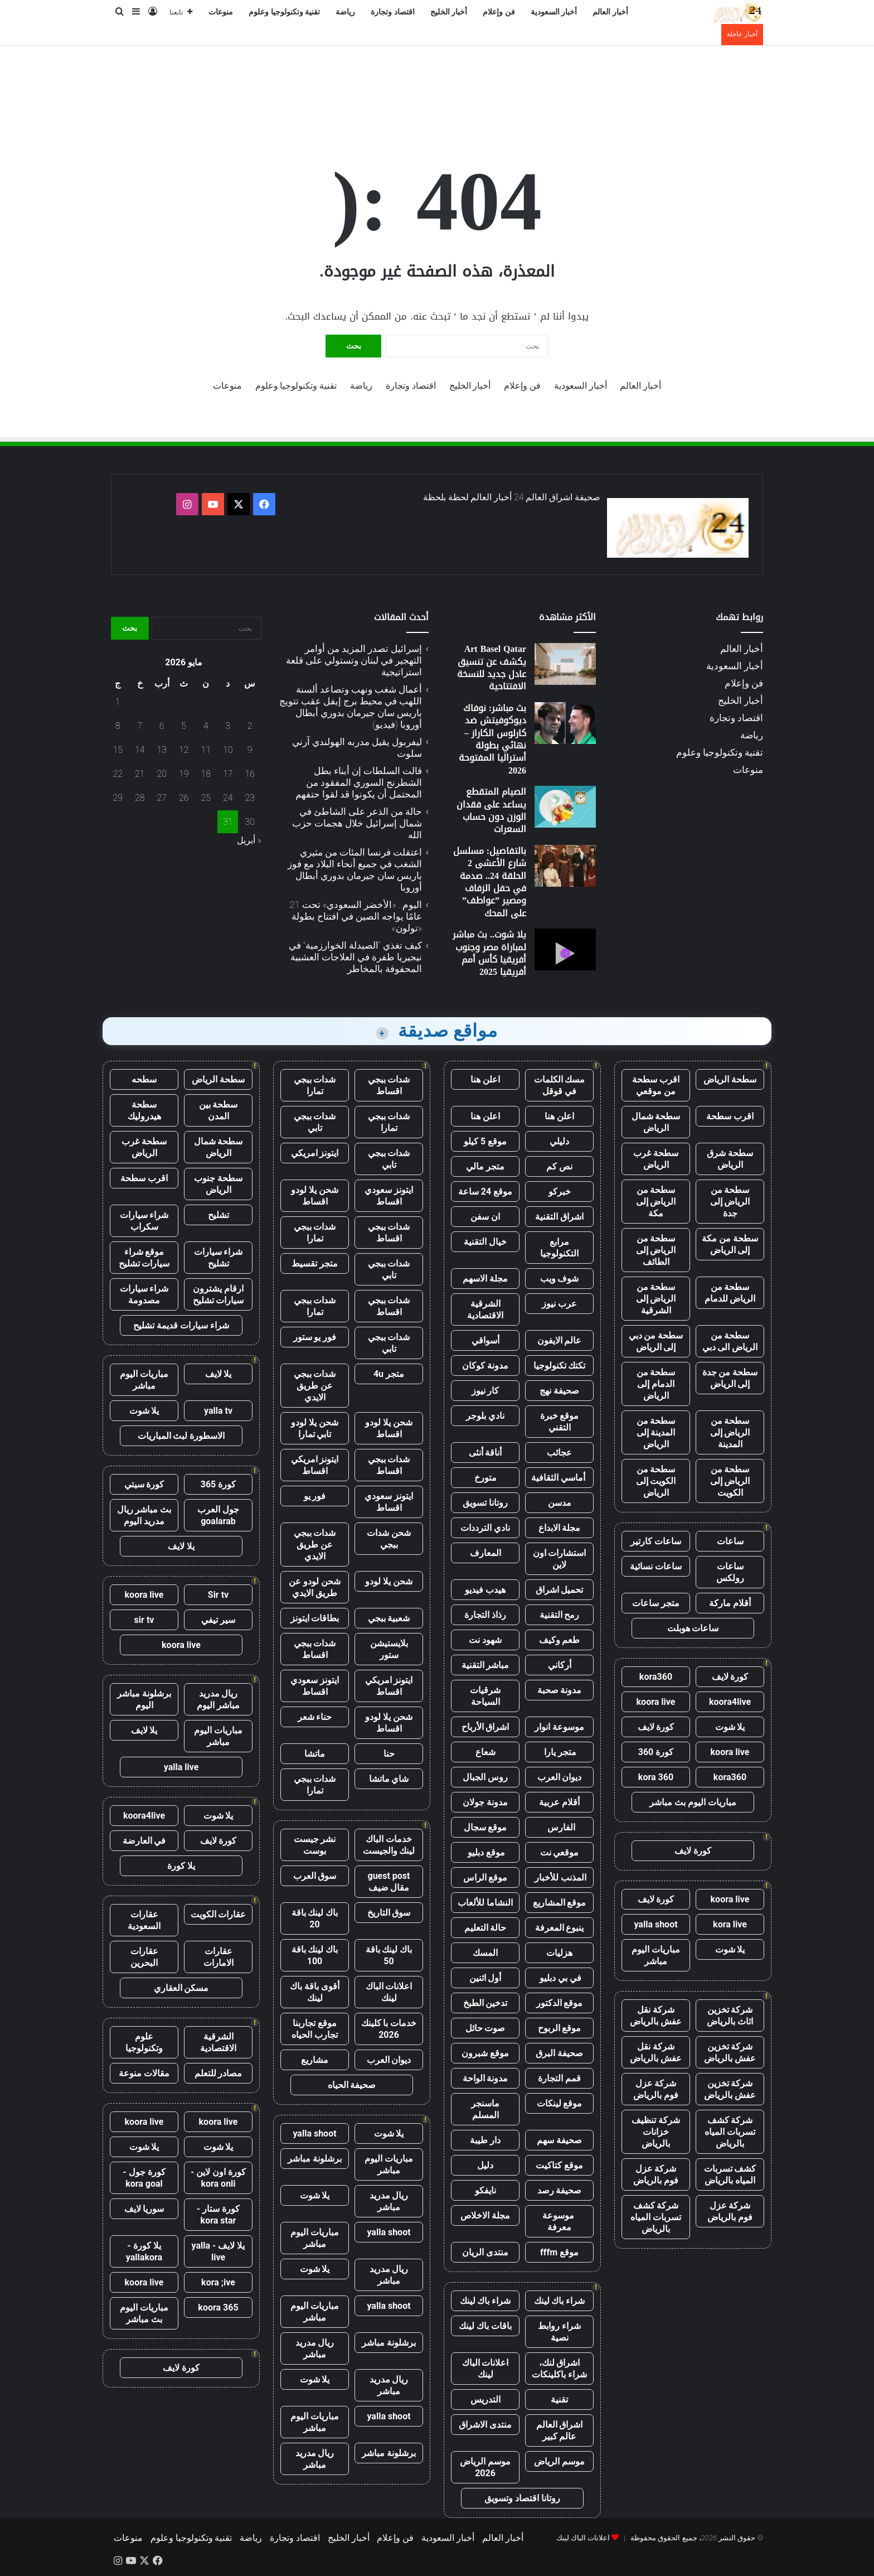 This screenshot has height=2576, width=874. I want to click on قمم التجارة, so click(559, 2078).